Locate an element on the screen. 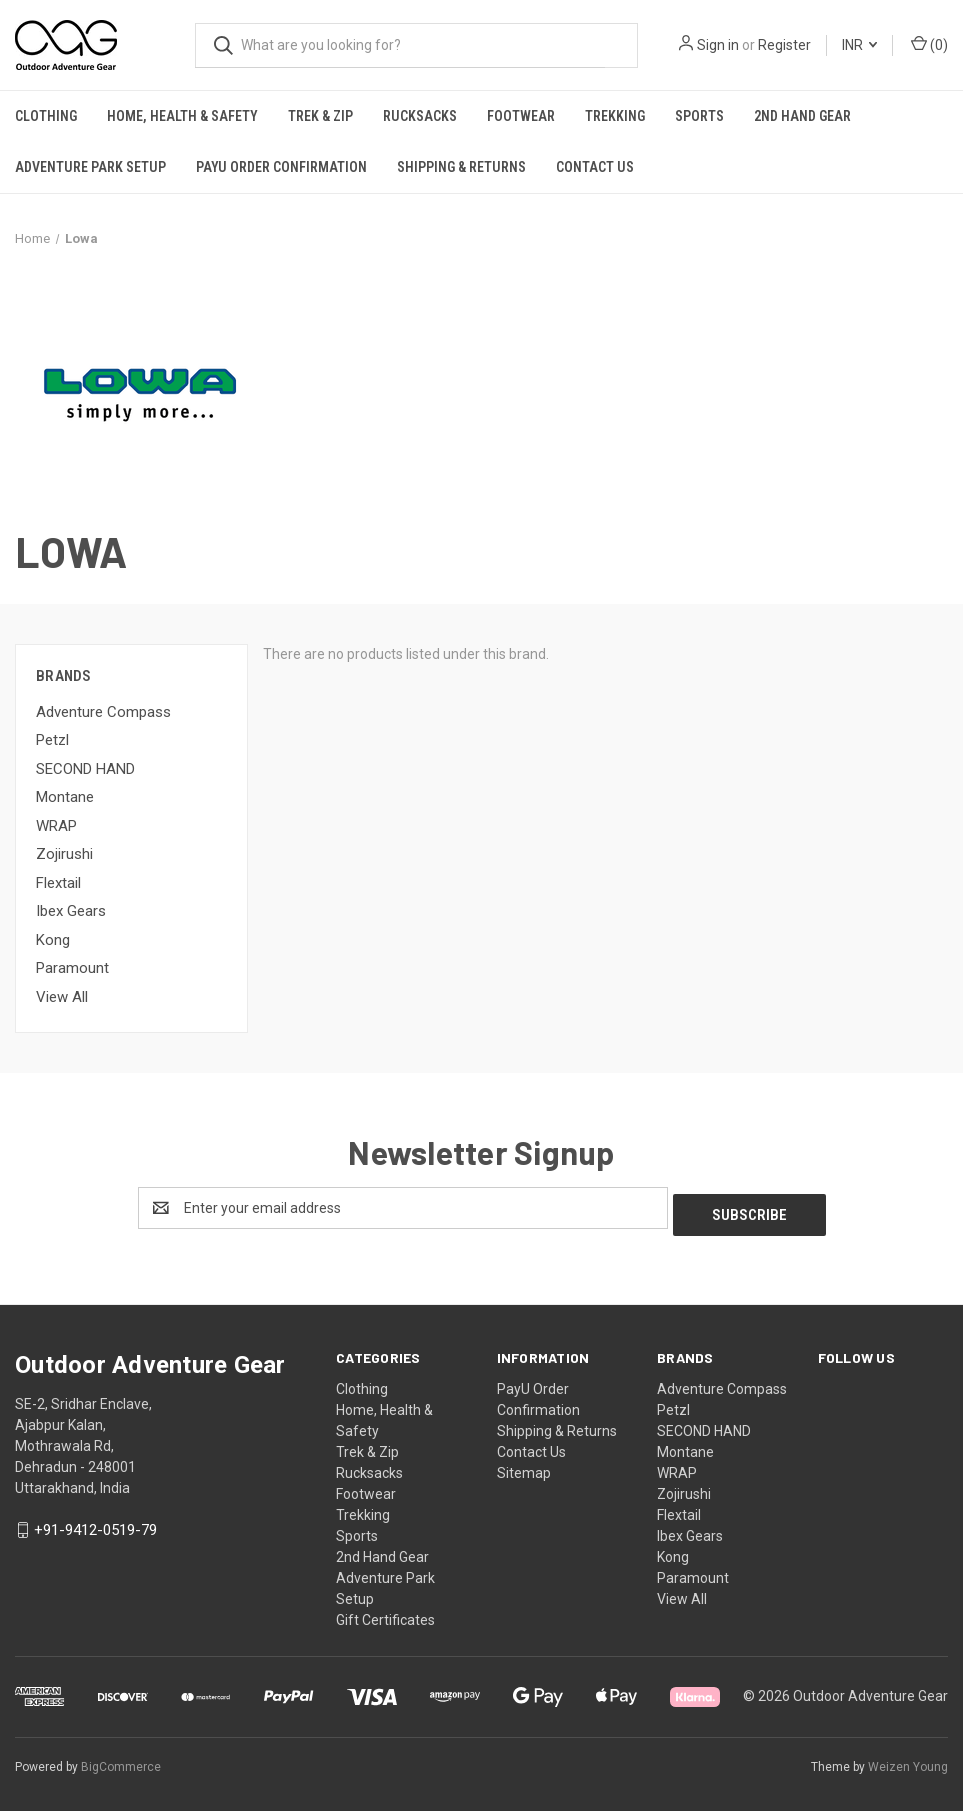 The height and width of the screenshot is (1811, 963). View All is located at coordinates (62, 997).